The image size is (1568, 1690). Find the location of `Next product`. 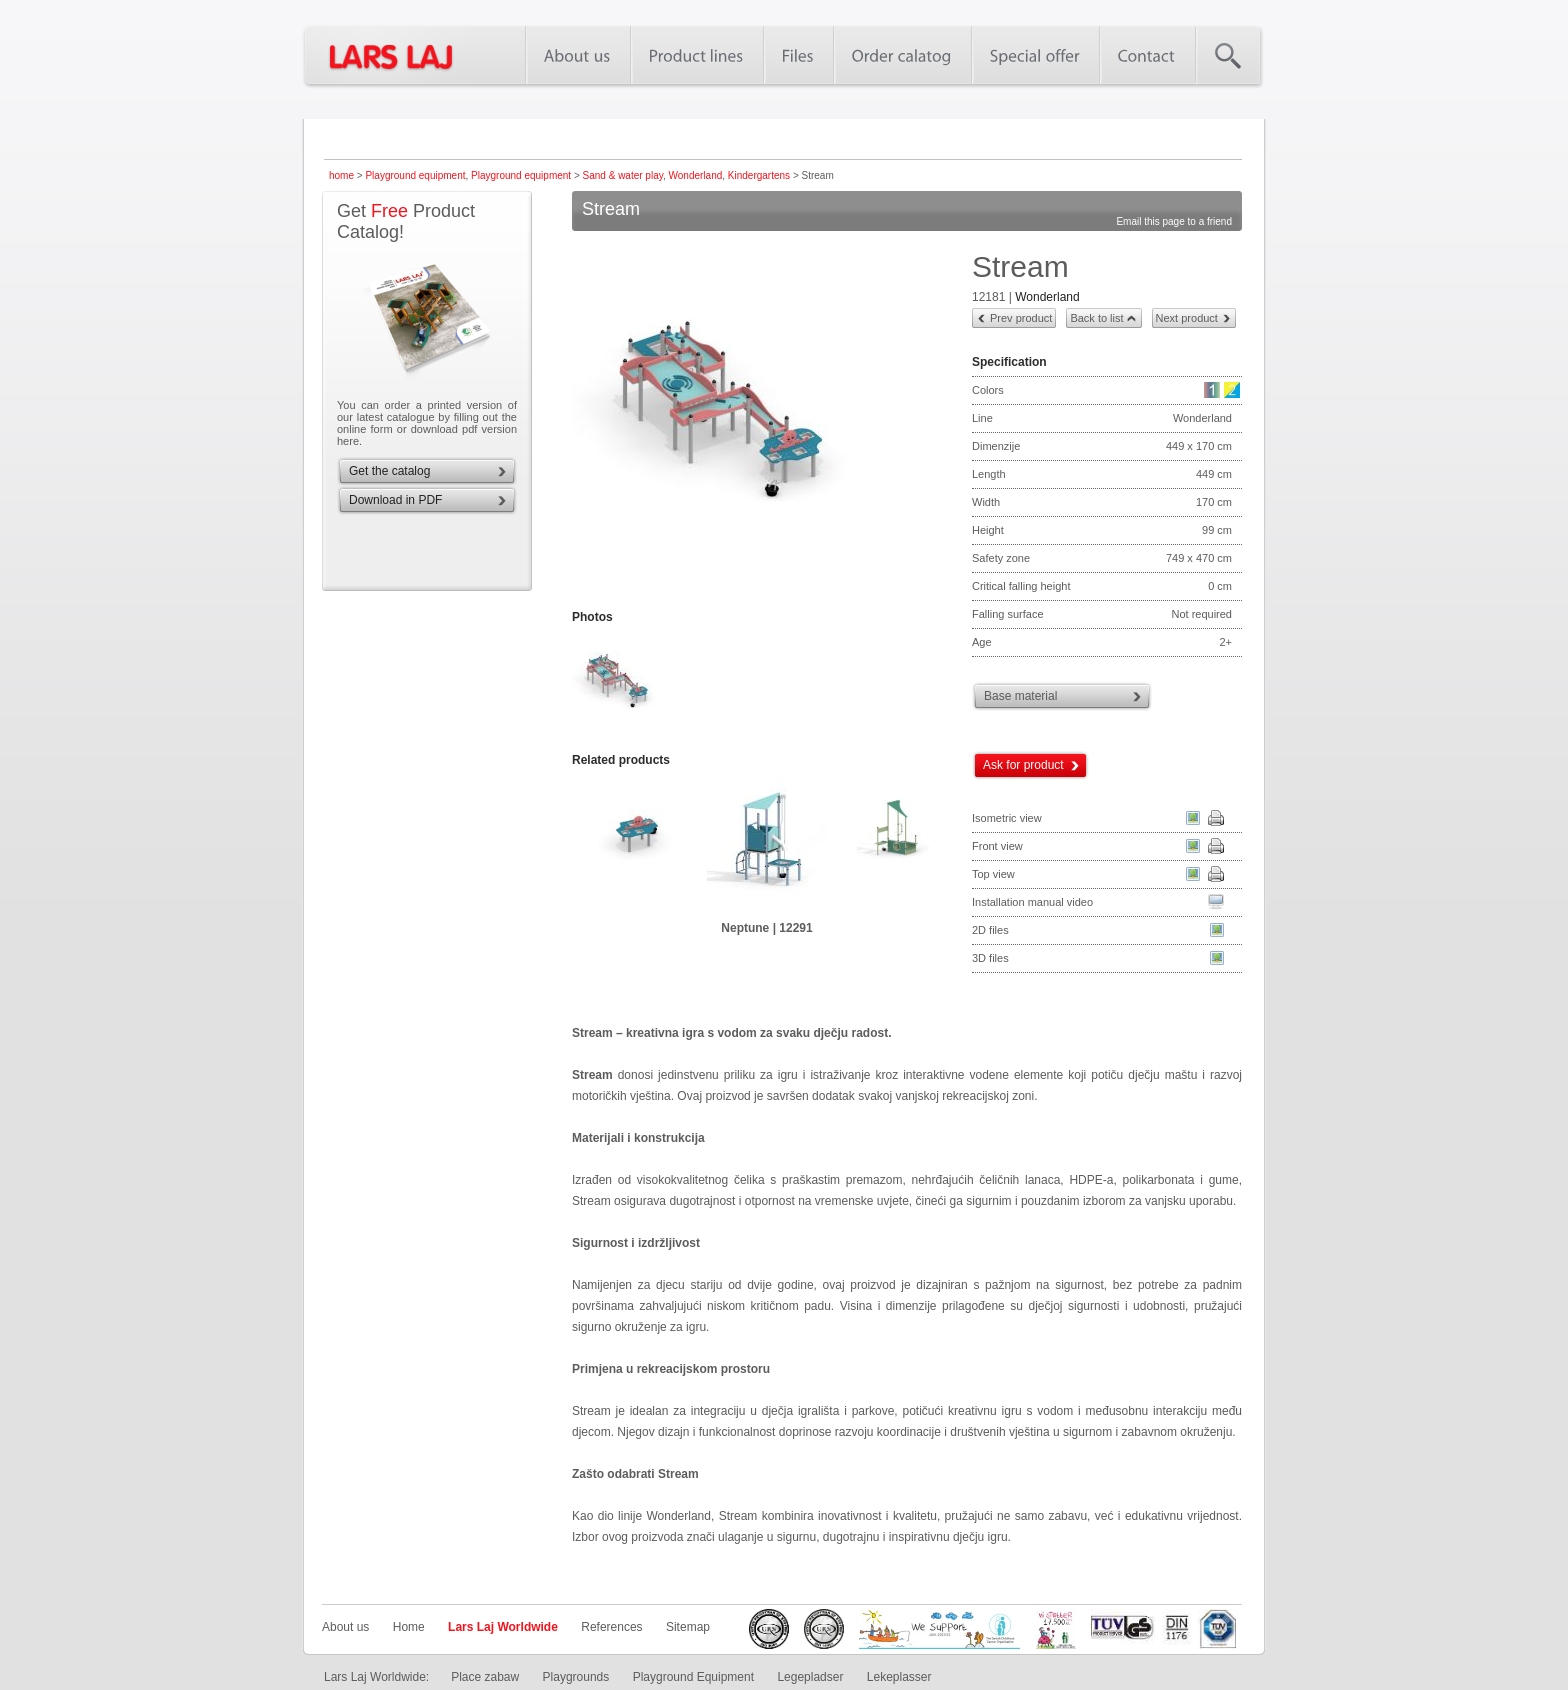

Next product is located at coordinates (1187, 318).